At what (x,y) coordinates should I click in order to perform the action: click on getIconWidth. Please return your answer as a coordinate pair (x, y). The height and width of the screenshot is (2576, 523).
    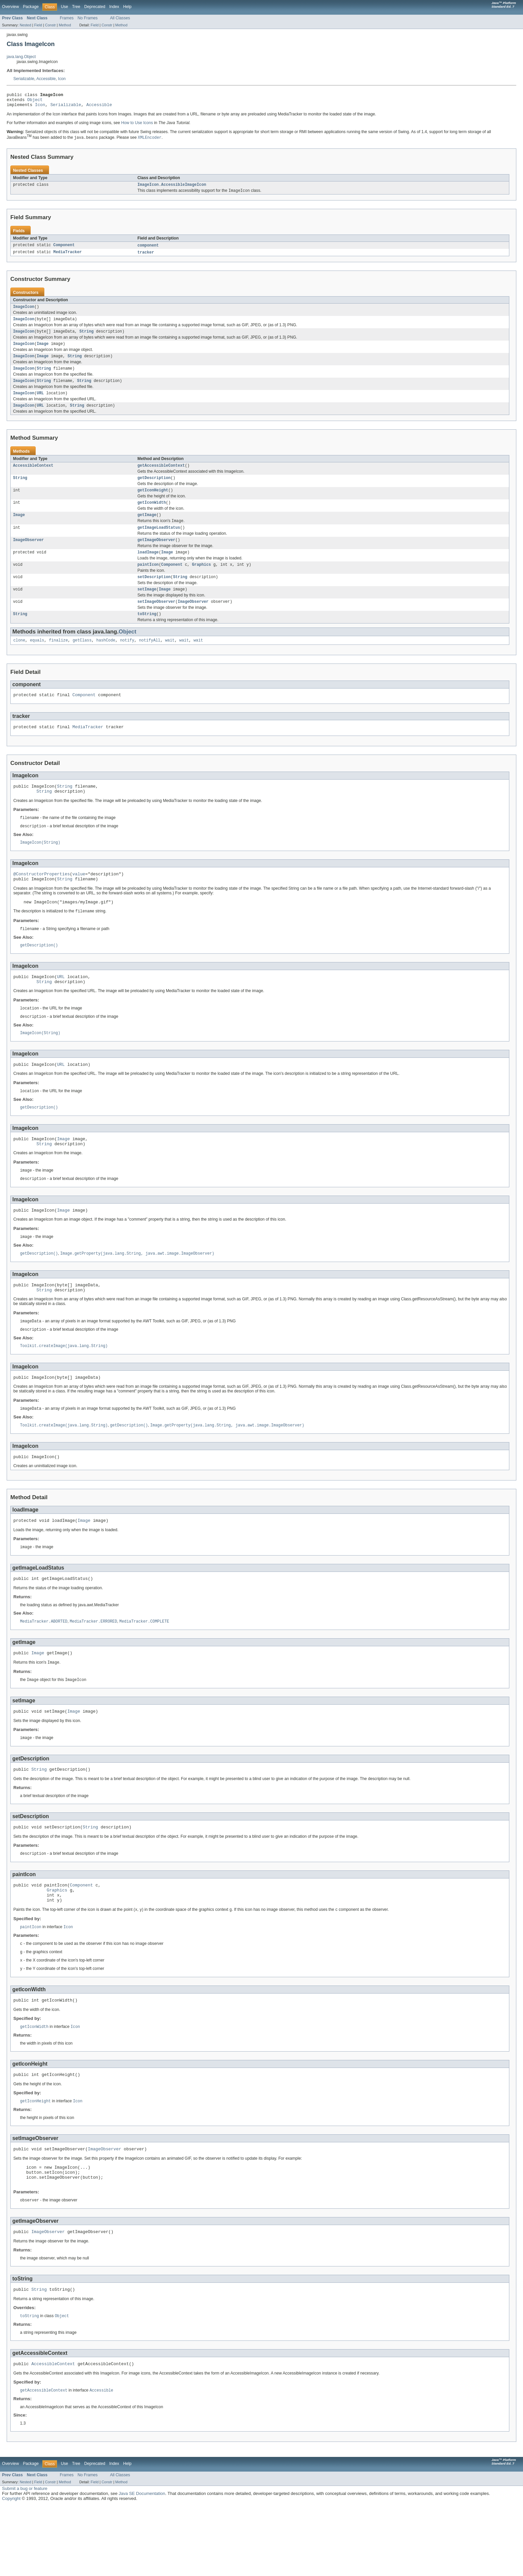
    Looking at the image, I should click on (151, 515).